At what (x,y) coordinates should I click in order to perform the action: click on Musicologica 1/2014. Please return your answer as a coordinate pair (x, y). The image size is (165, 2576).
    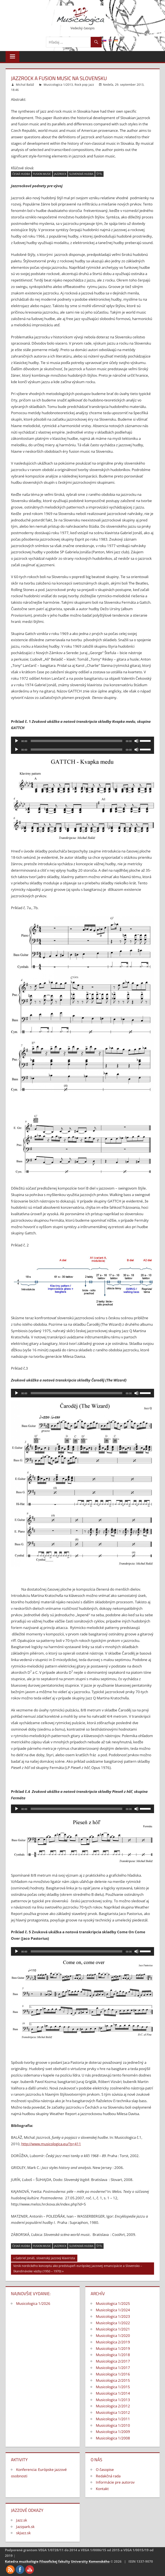
    Looking at the image, I should click on (113, 2393).